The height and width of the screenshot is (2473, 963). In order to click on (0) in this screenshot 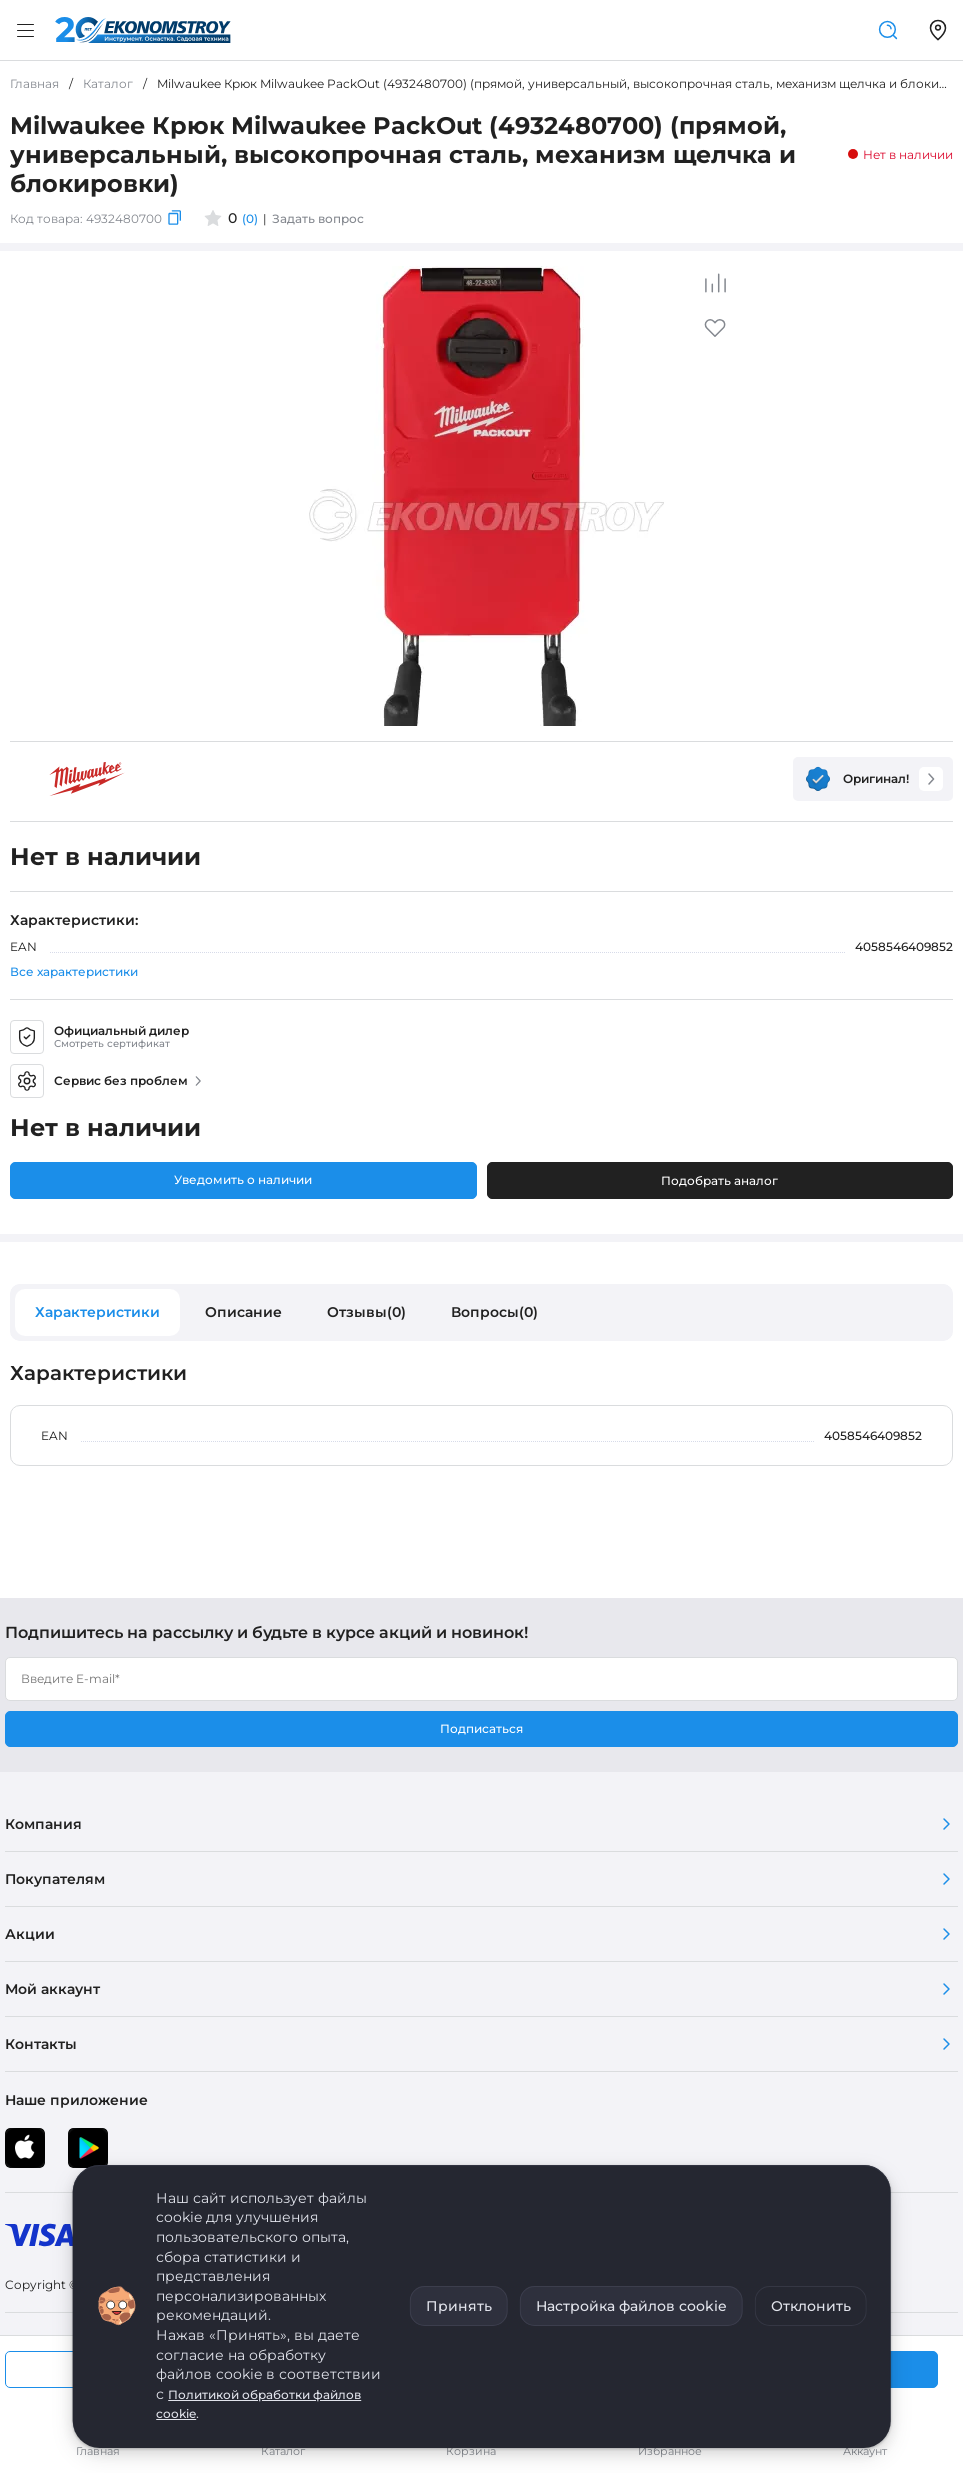, I will do `click(250, 218)`.